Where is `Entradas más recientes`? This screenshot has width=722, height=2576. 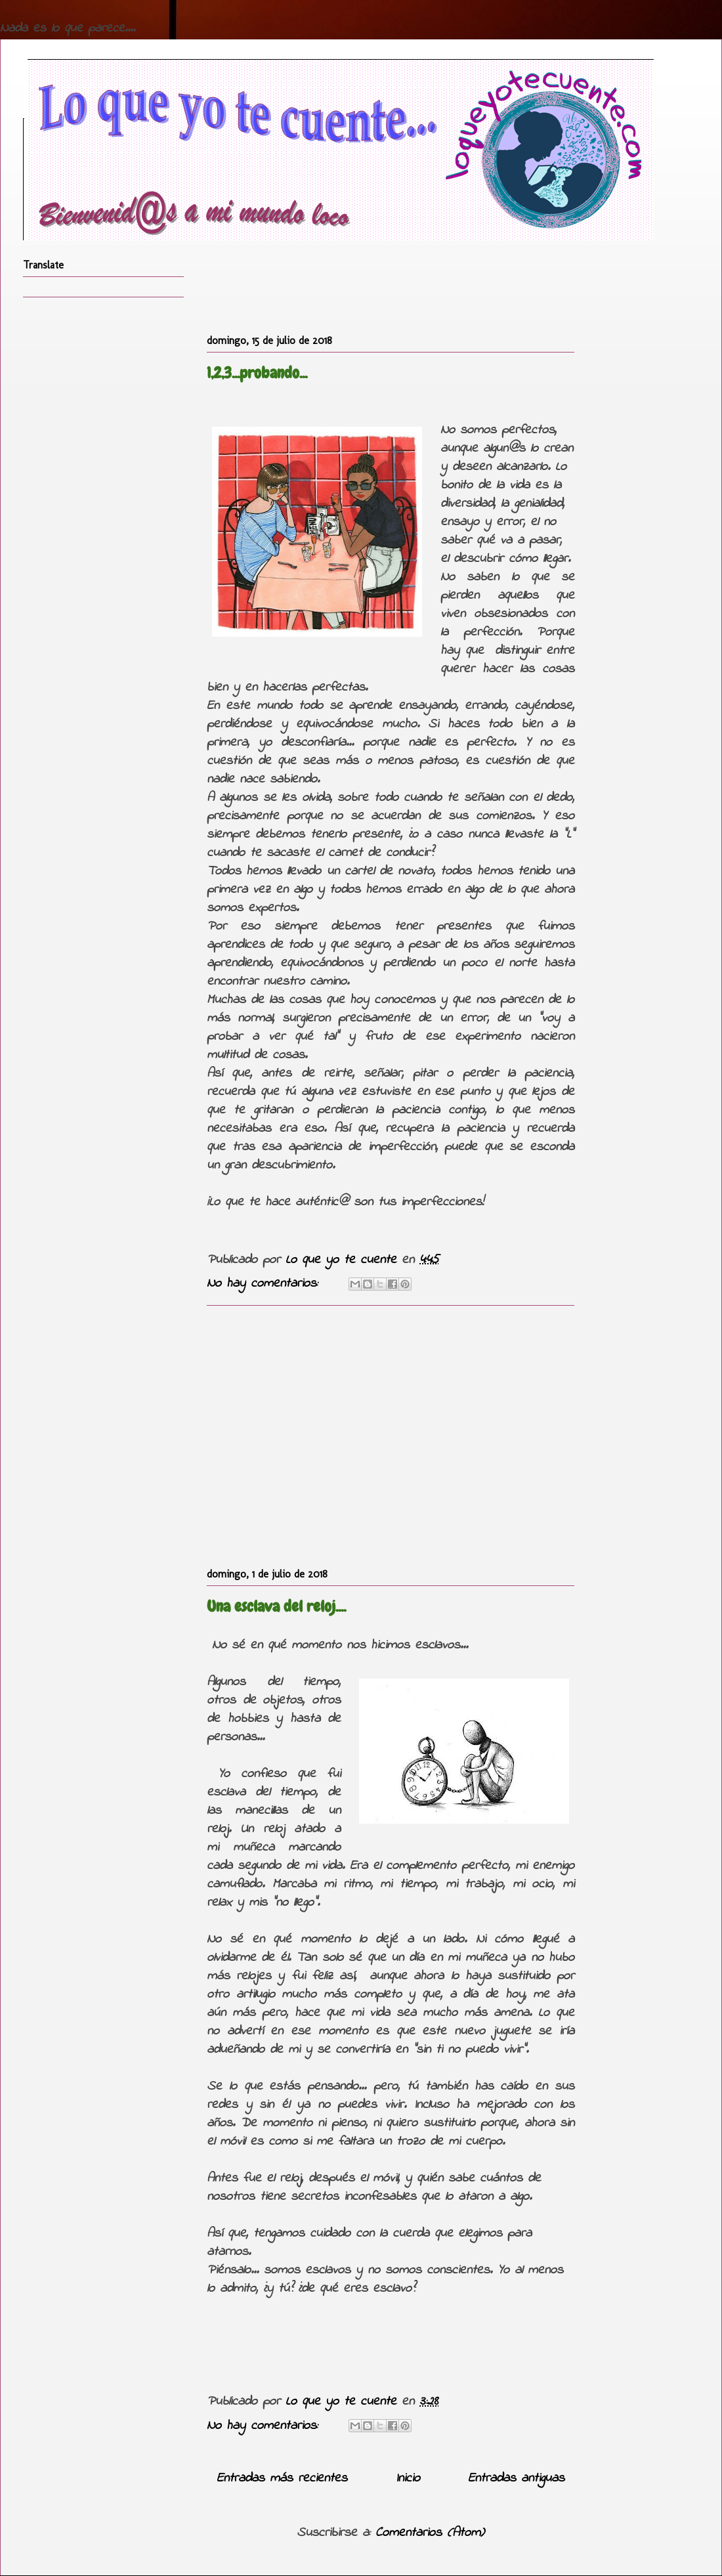 Entradas más recientes is located at coordinates (282, 2478).